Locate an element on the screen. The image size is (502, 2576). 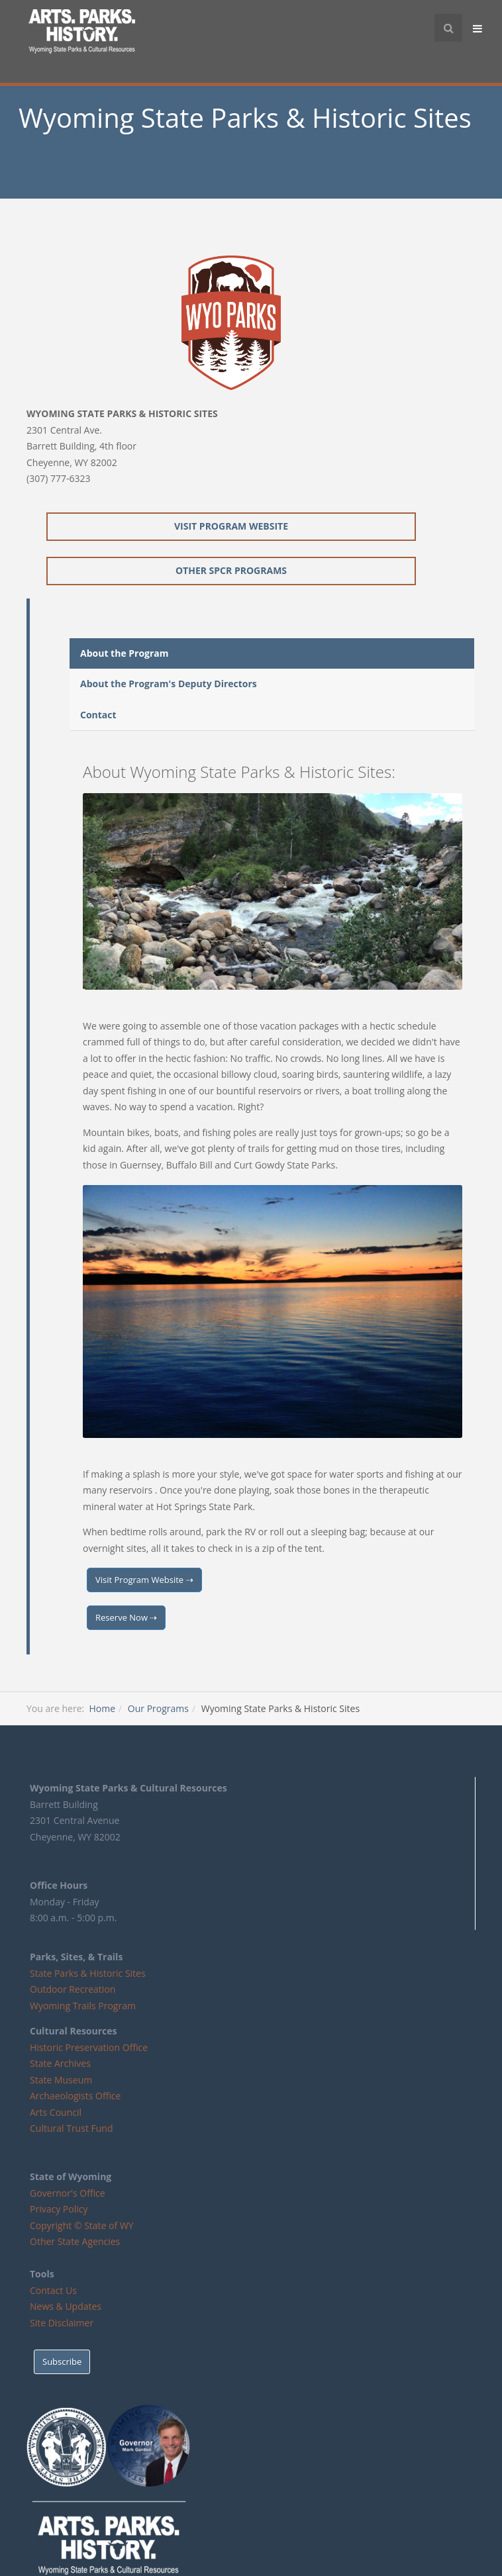
Site Disclaimer is located at coordinates (61, 2322).